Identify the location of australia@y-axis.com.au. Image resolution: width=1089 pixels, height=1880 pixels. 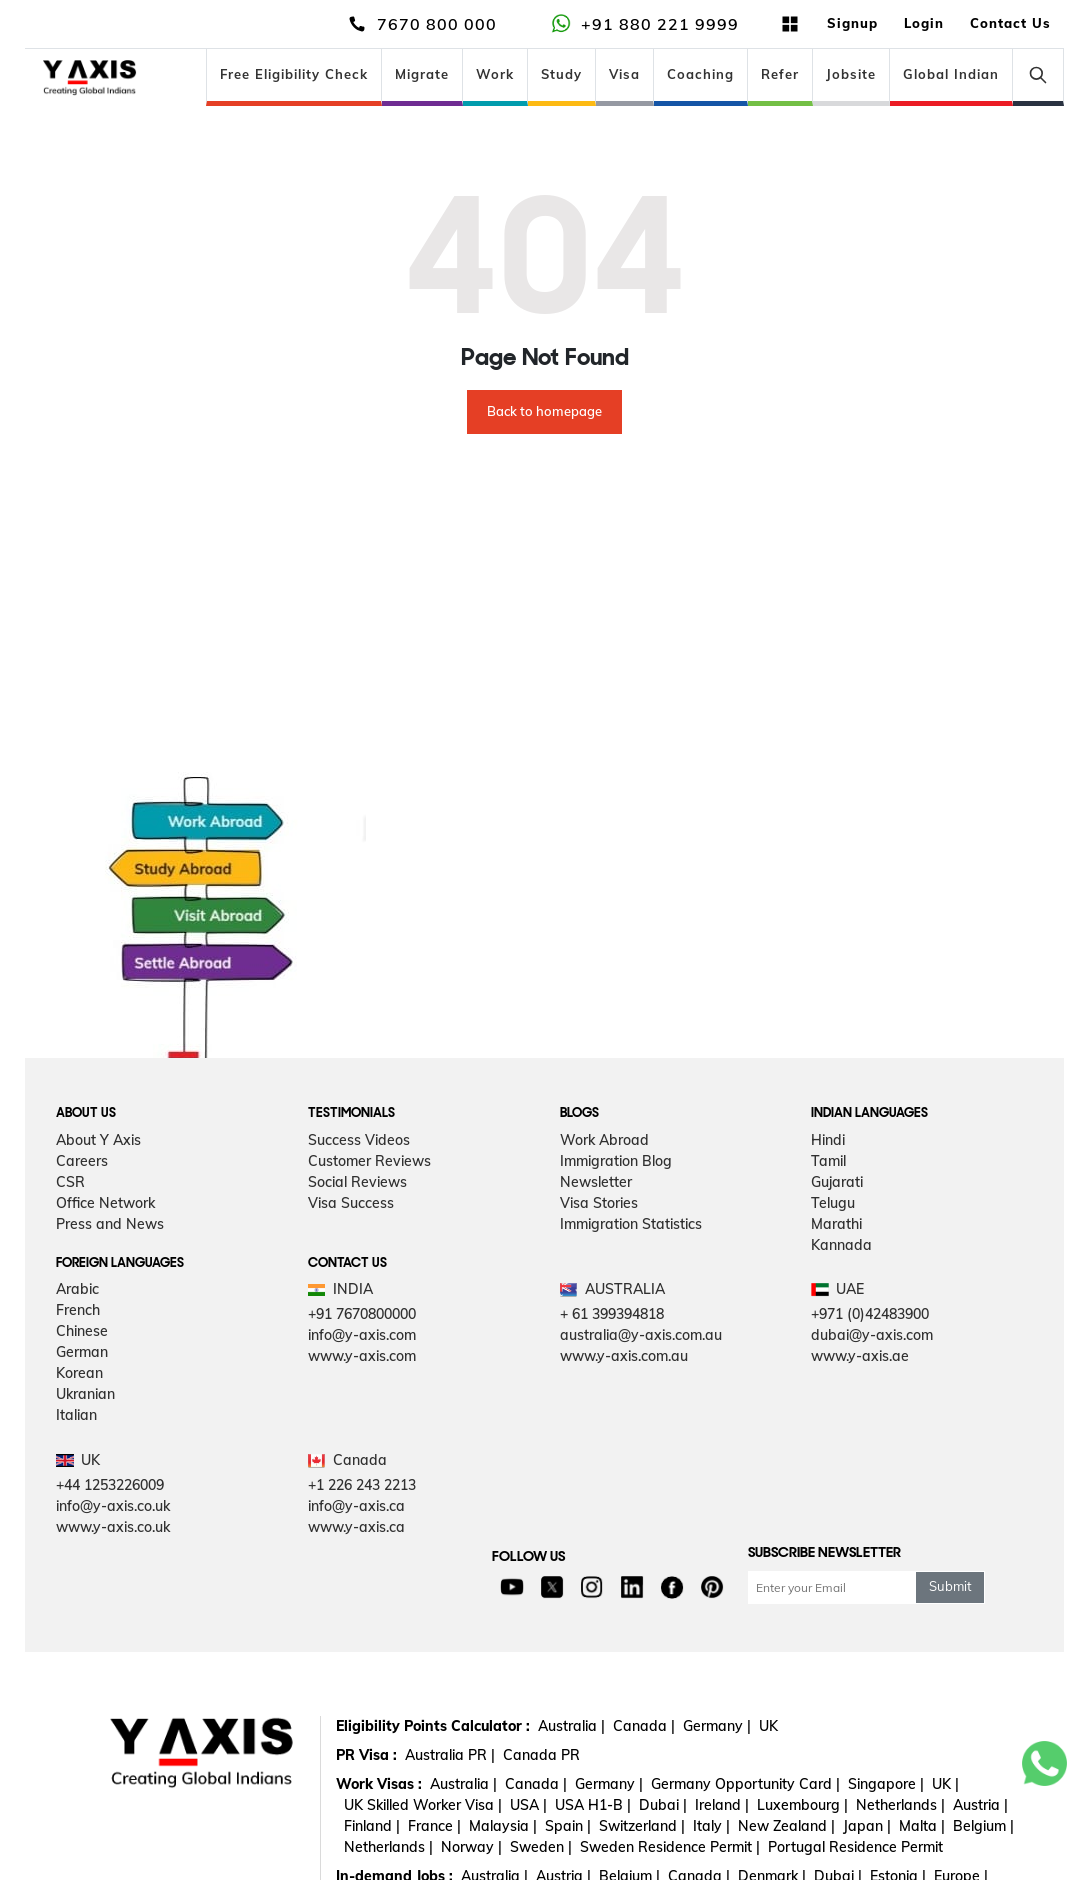
(641, 1335).